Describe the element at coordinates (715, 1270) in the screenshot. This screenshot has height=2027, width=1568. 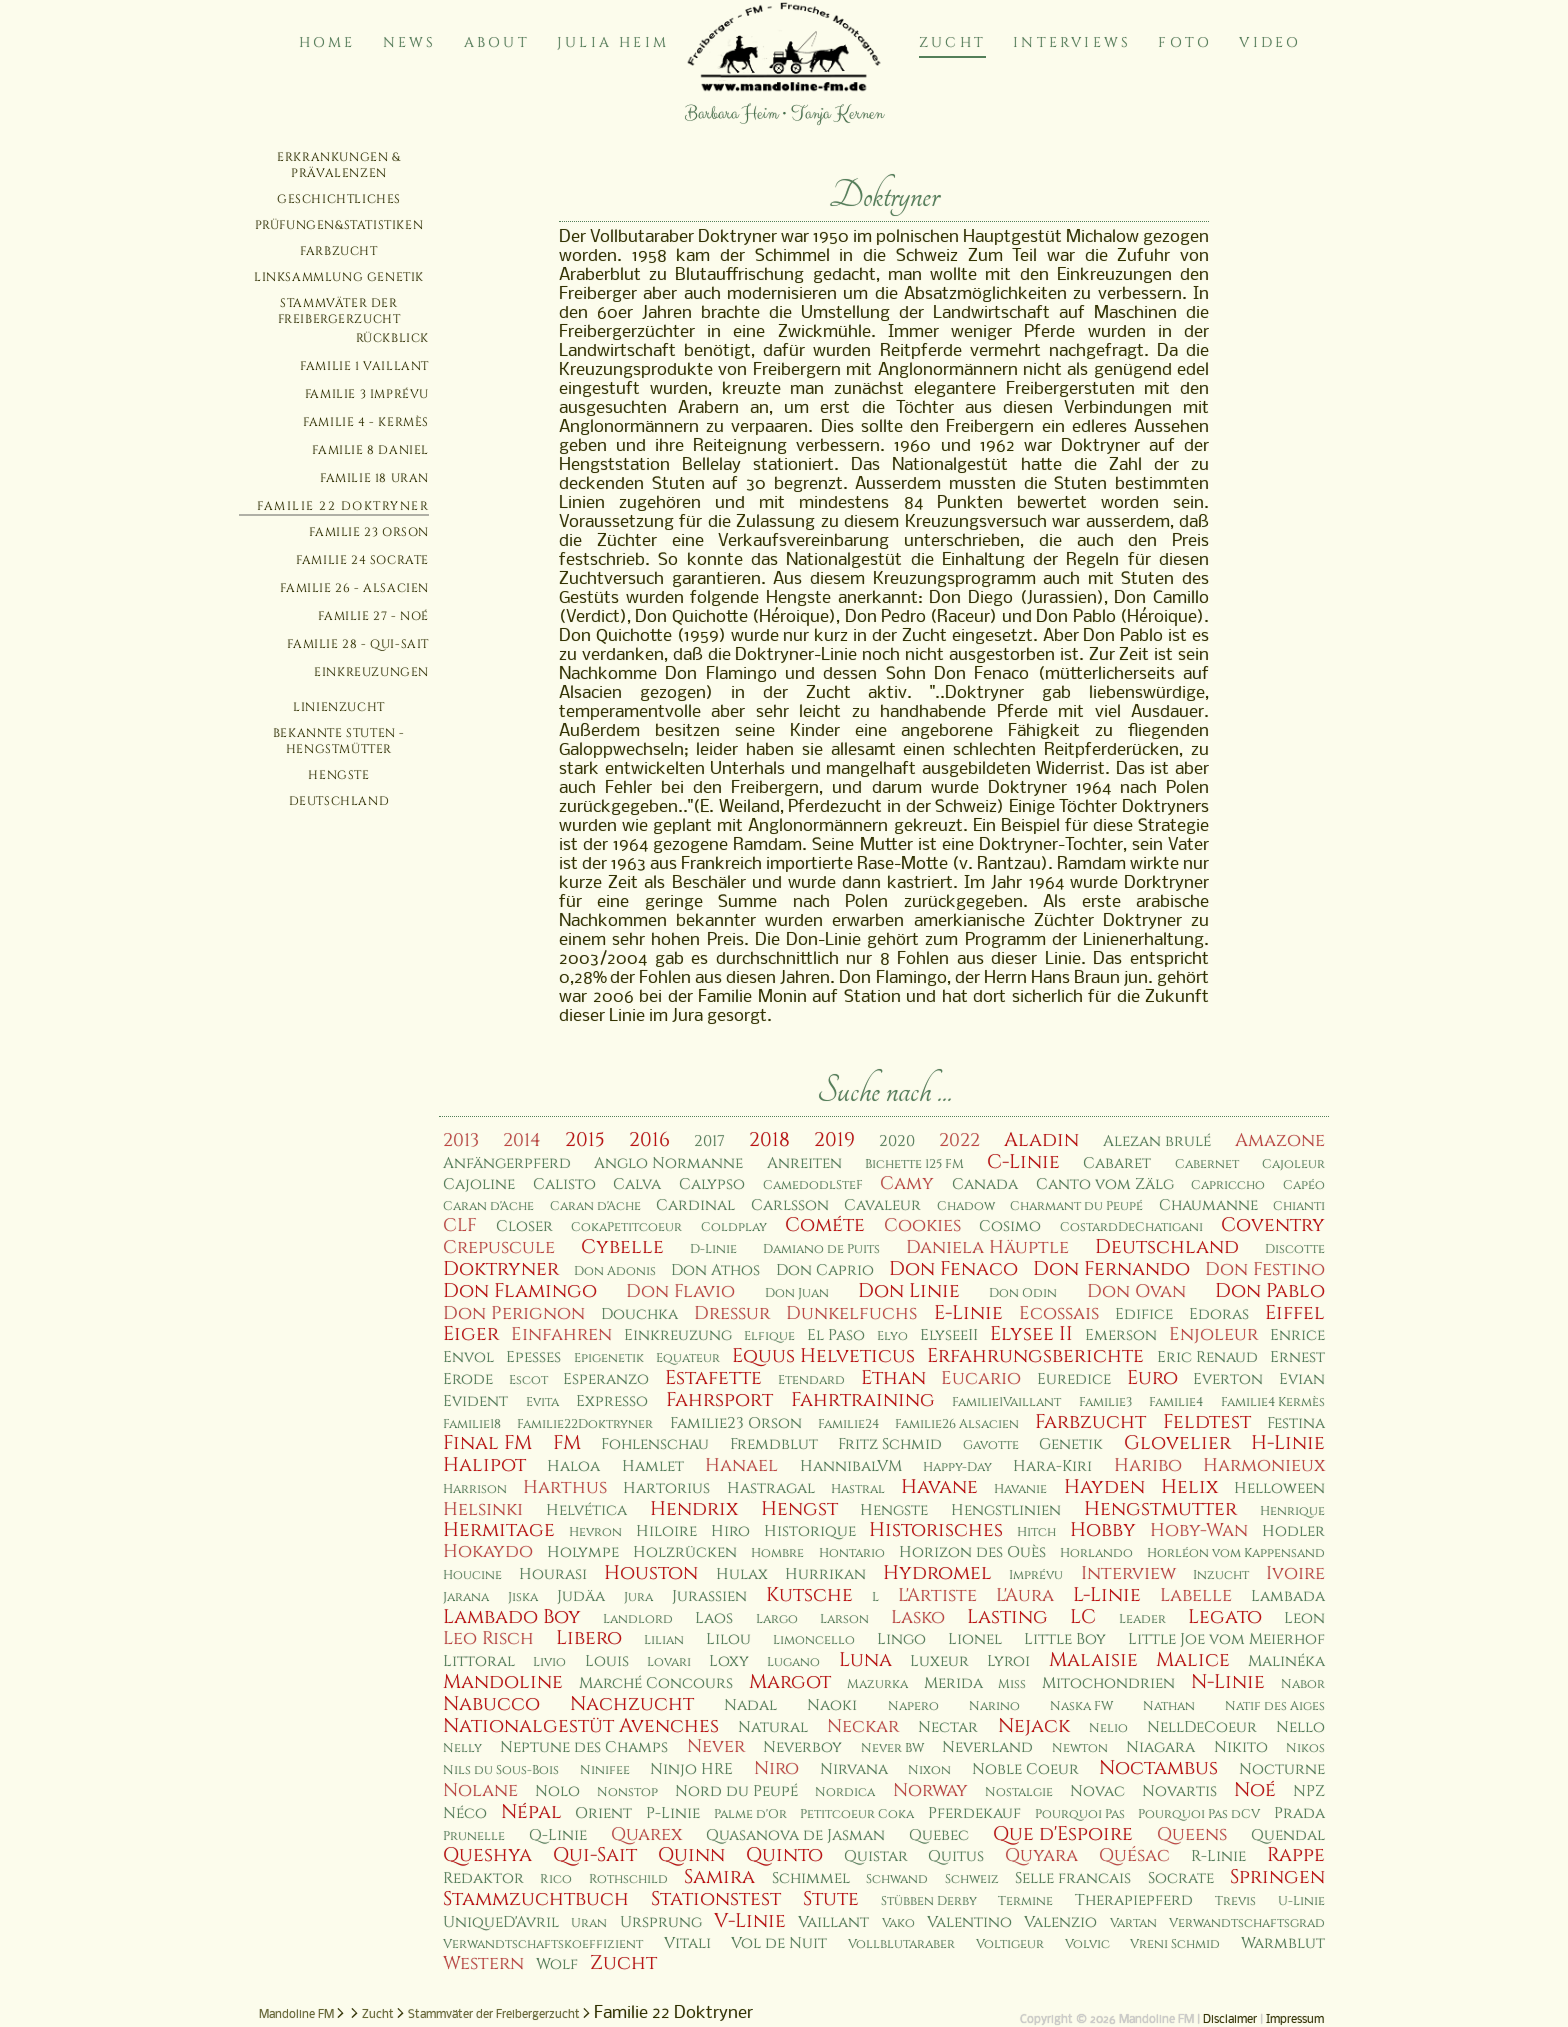
I see `Don Athos` at that location.